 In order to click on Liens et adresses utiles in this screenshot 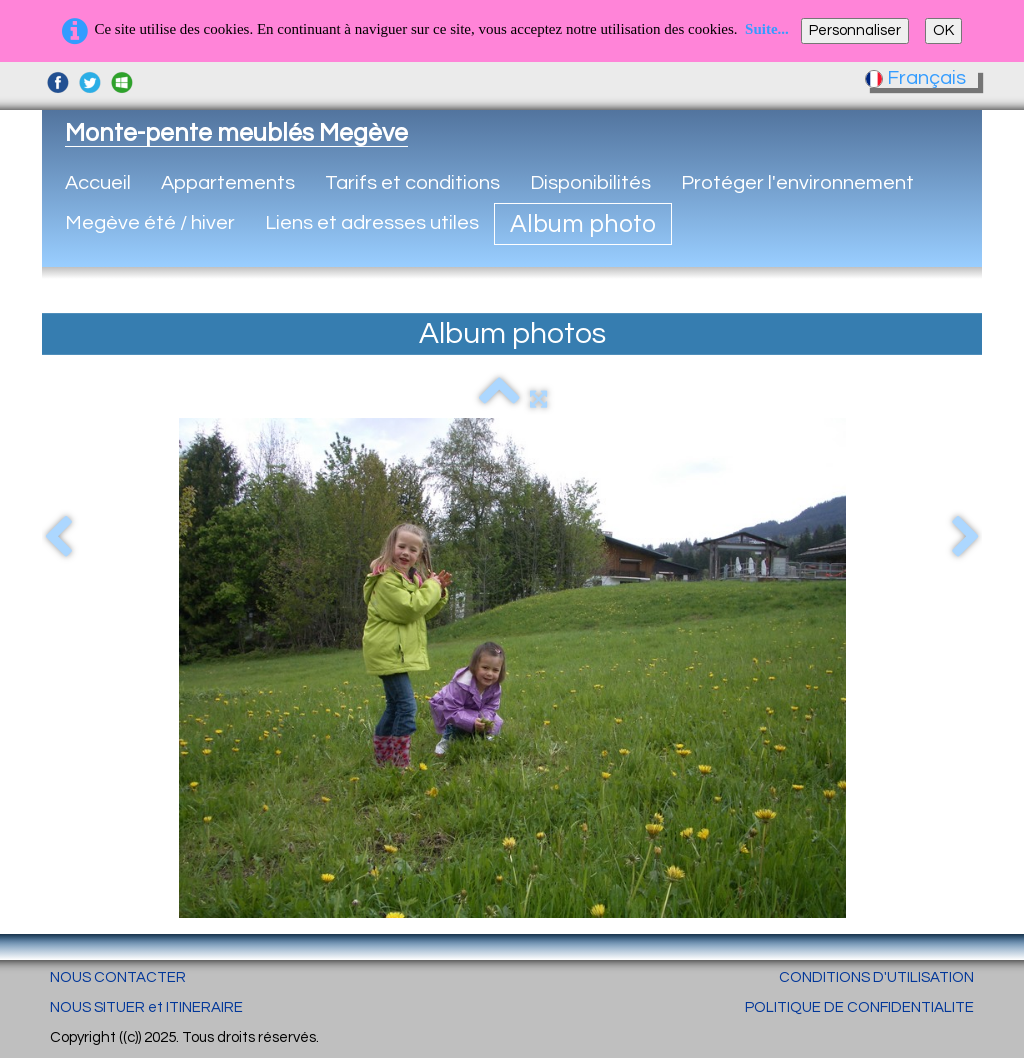, I will do `click(372, 223)`.